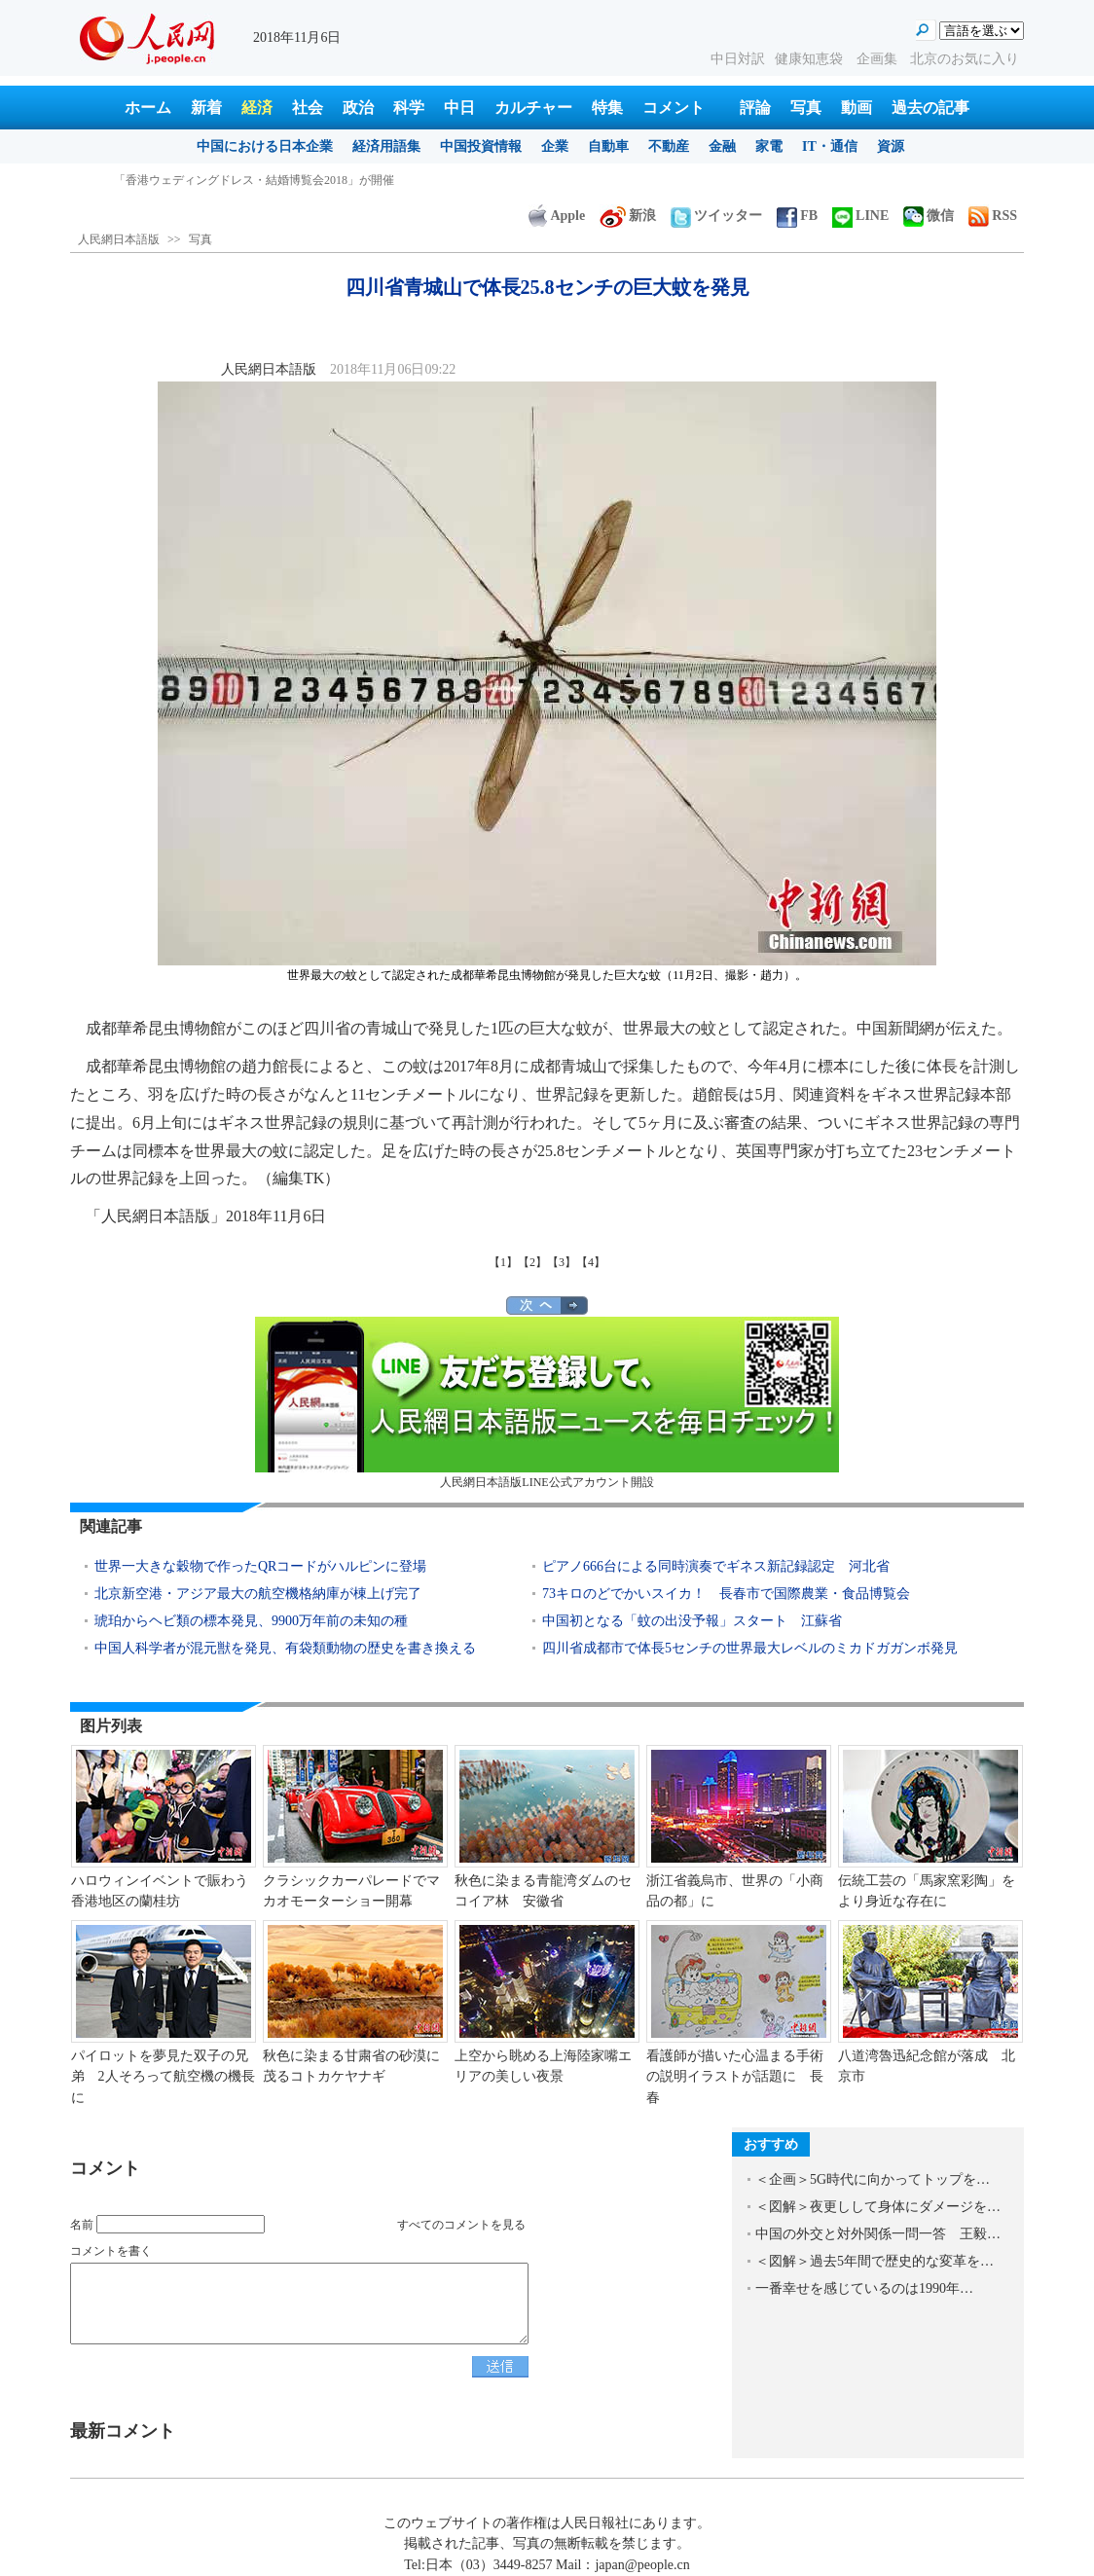 The width and height of the screenshot is (1094, 2576). I want to click on 【4】, so click(590, 1262).